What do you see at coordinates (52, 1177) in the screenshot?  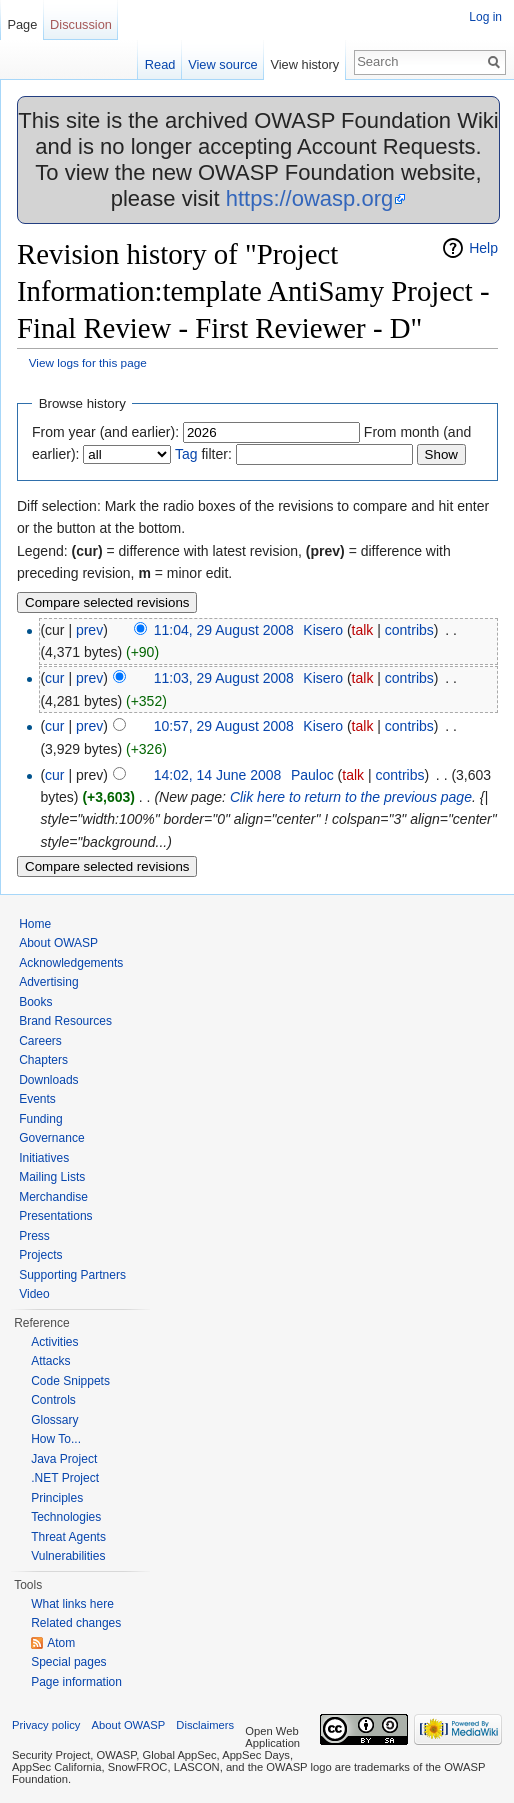 I see `Mailing Lists` at bounding box center [52, 1177].